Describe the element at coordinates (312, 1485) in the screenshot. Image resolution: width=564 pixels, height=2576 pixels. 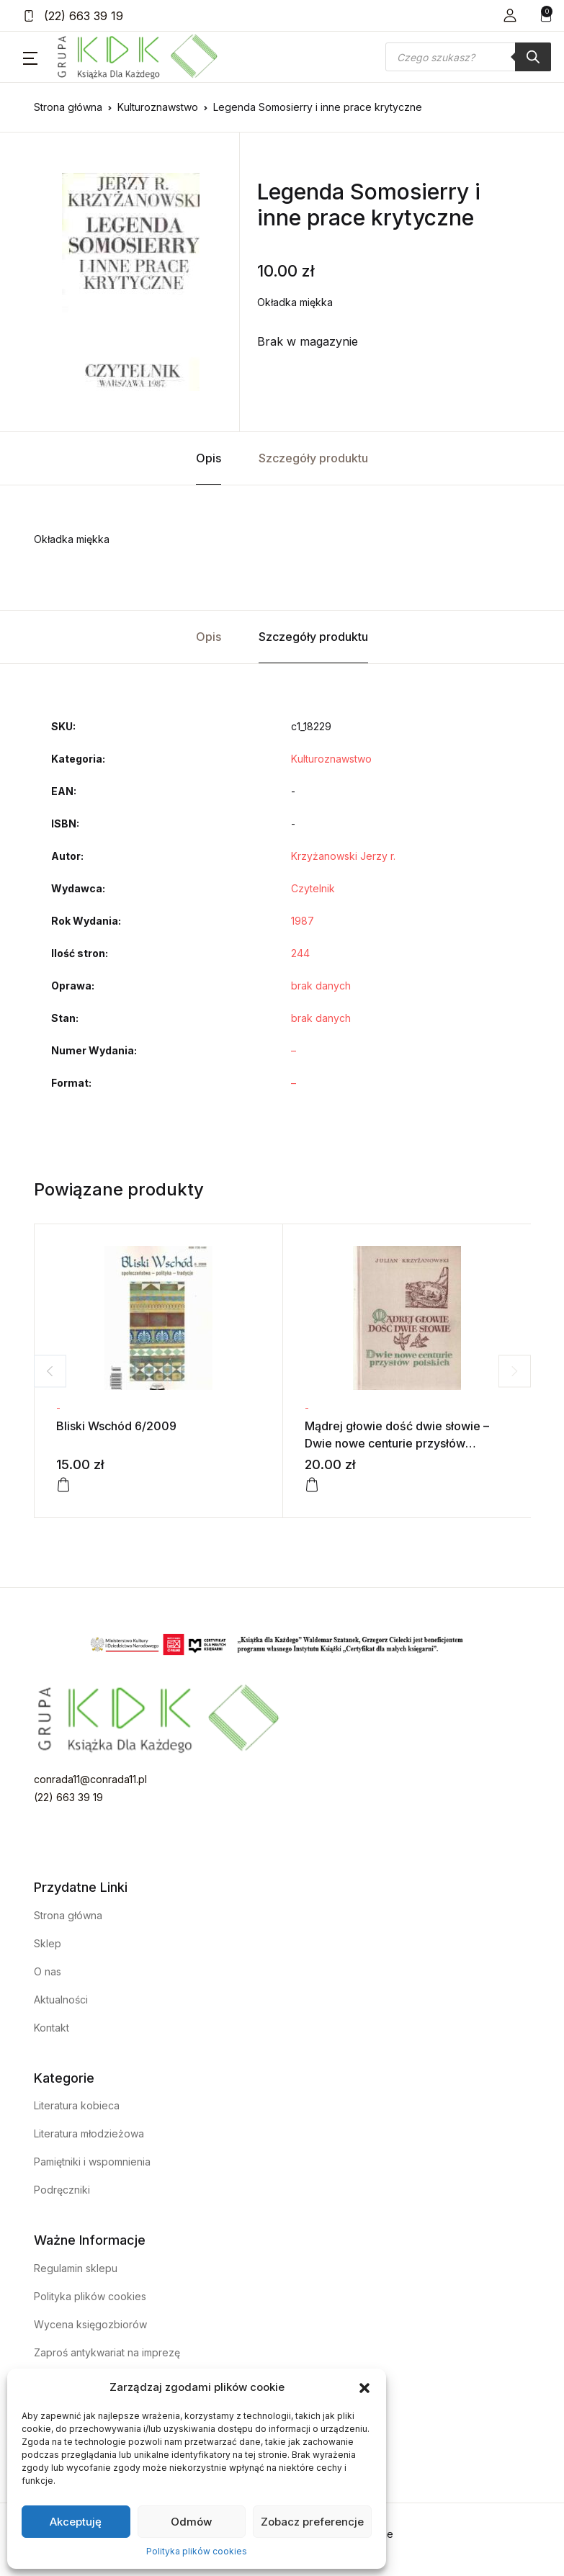
I see `[Dodaj do koszyka: „Mądrej głowie dość dwie słowie - Dwie nowe centurie przysłów polskich - tom 2”]` at that location.